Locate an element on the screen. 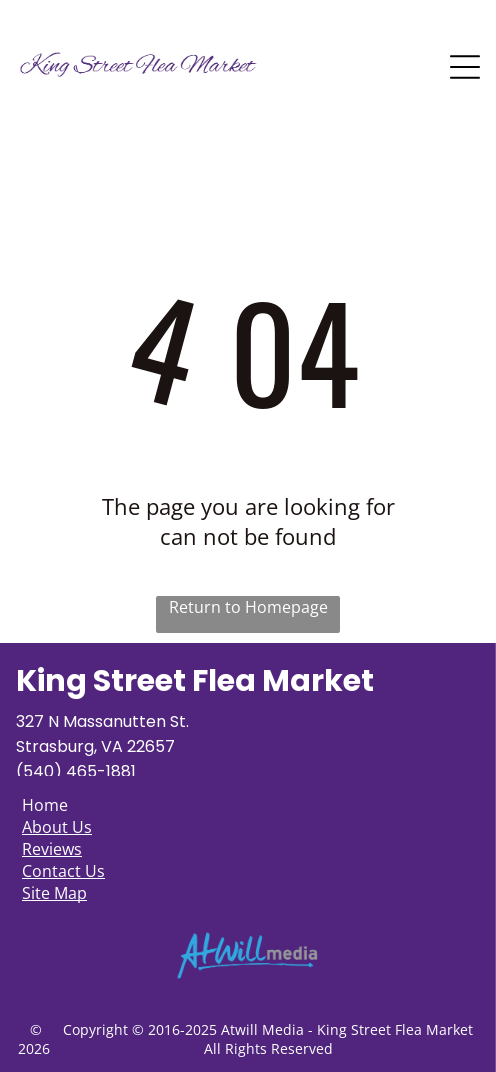 The height and width of the screenshot is (1072, 496). About Us is located at coordinates (57, 827).